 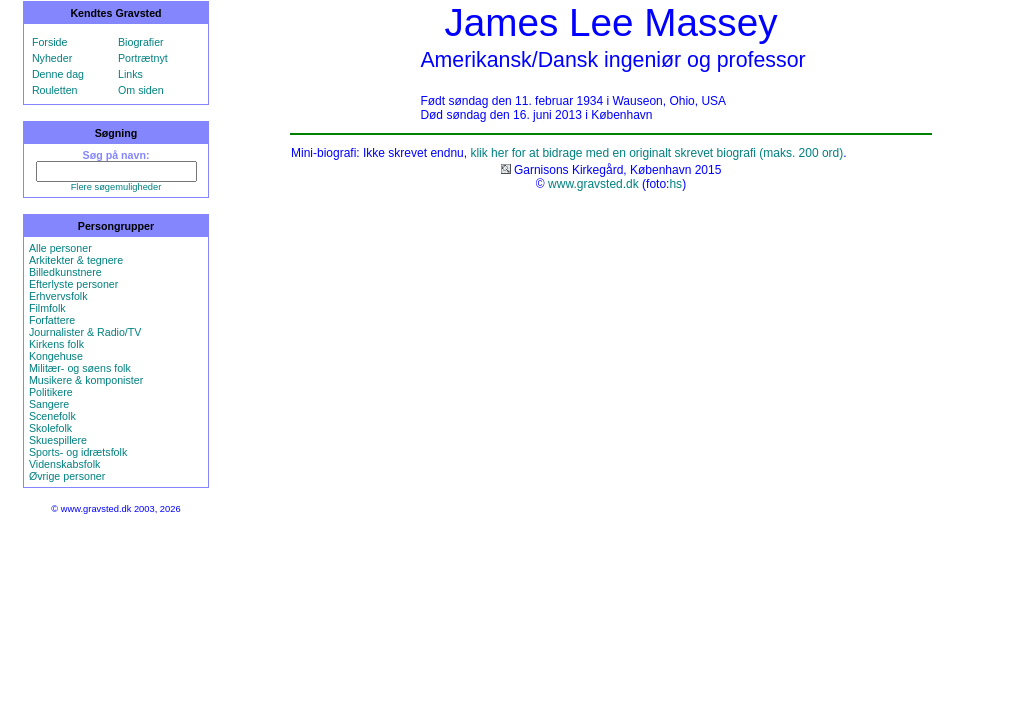 What do you see at coordinates (52, 58) in the screenshot?
I see `Nyheder` at bounding box center [52, 58].